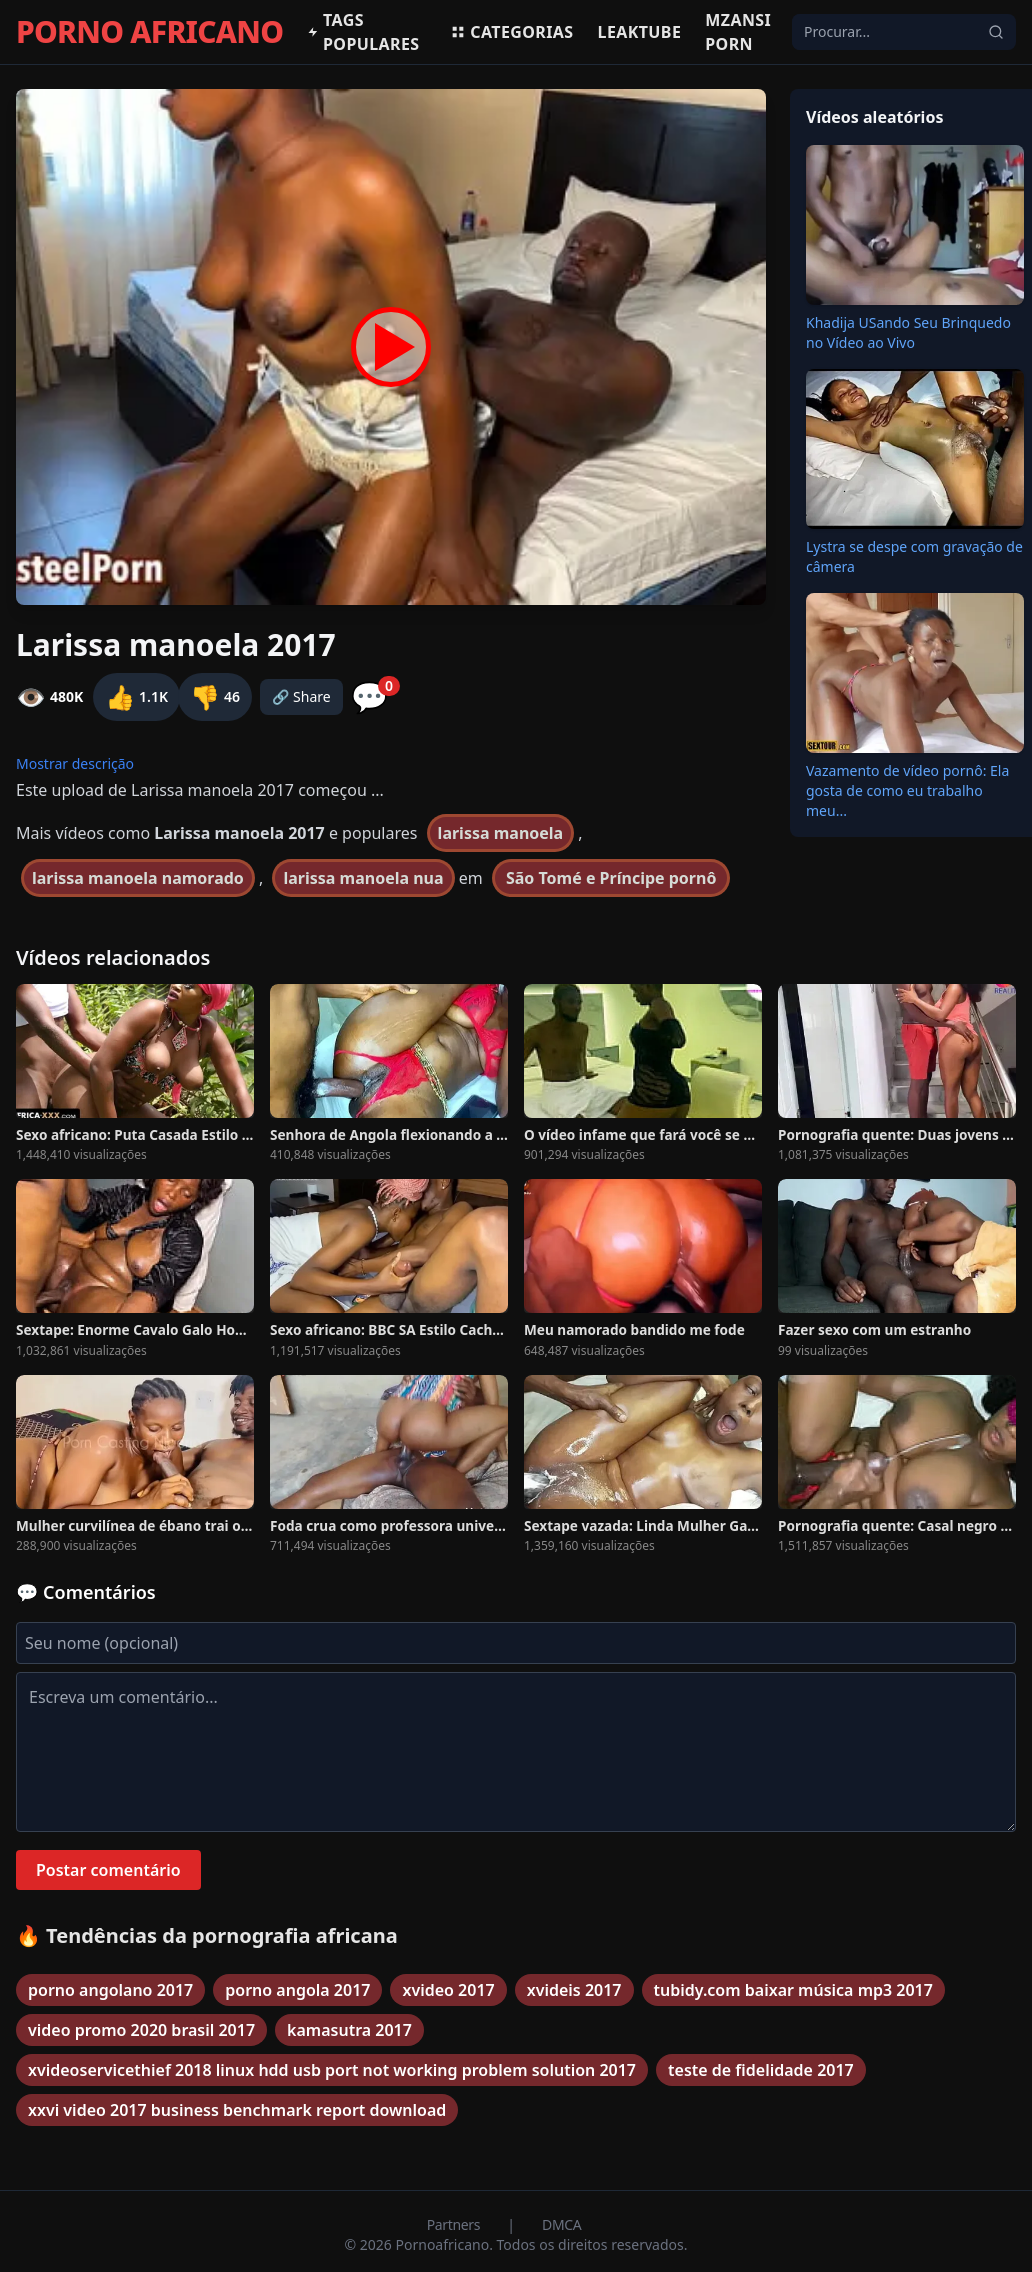 The width and height of the screenshot is (1032, 2272). Describe the element at coordinates (332, 2070) in the screenshot. I see `xvideoservicethief 2018 linux hdd usb port not working problem solution 2017` at that location.